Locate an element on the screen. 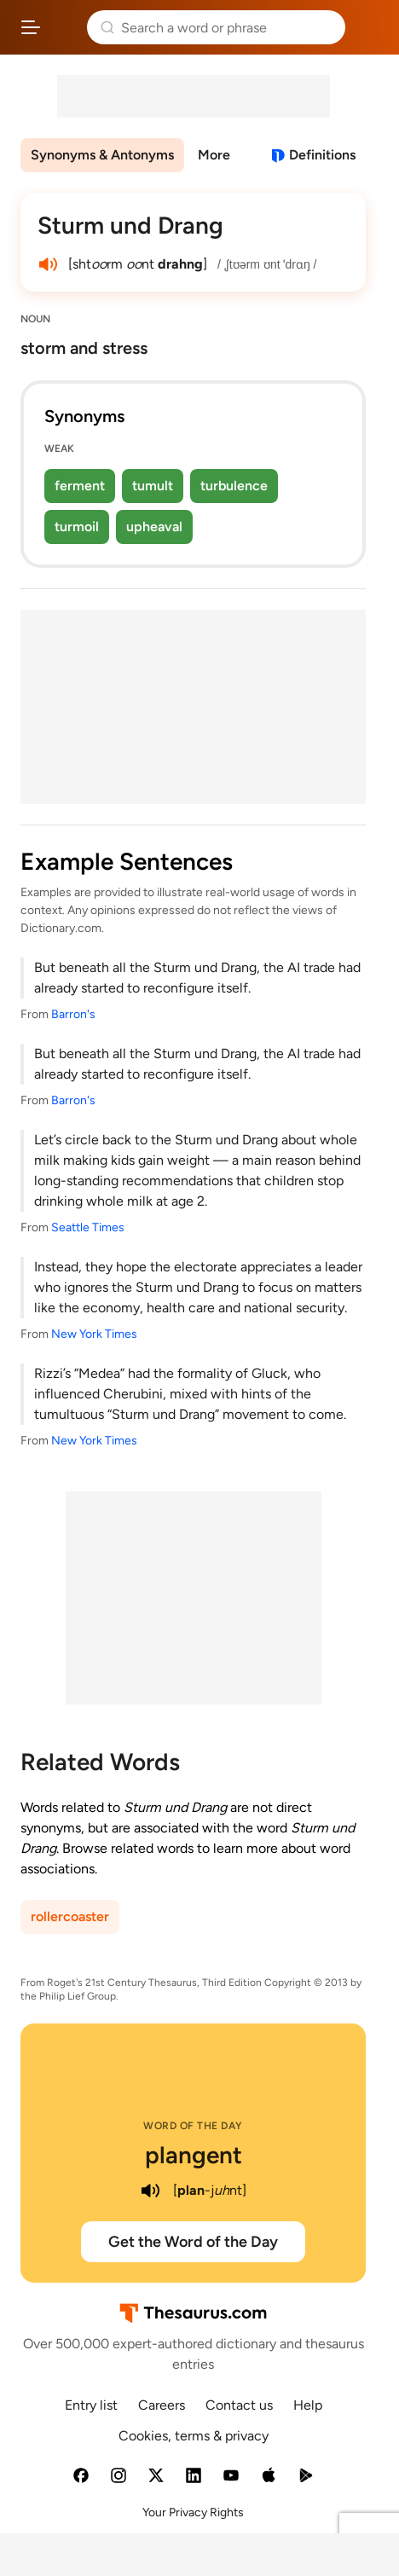  rollercoaster is located at coordinates (70, 1916).